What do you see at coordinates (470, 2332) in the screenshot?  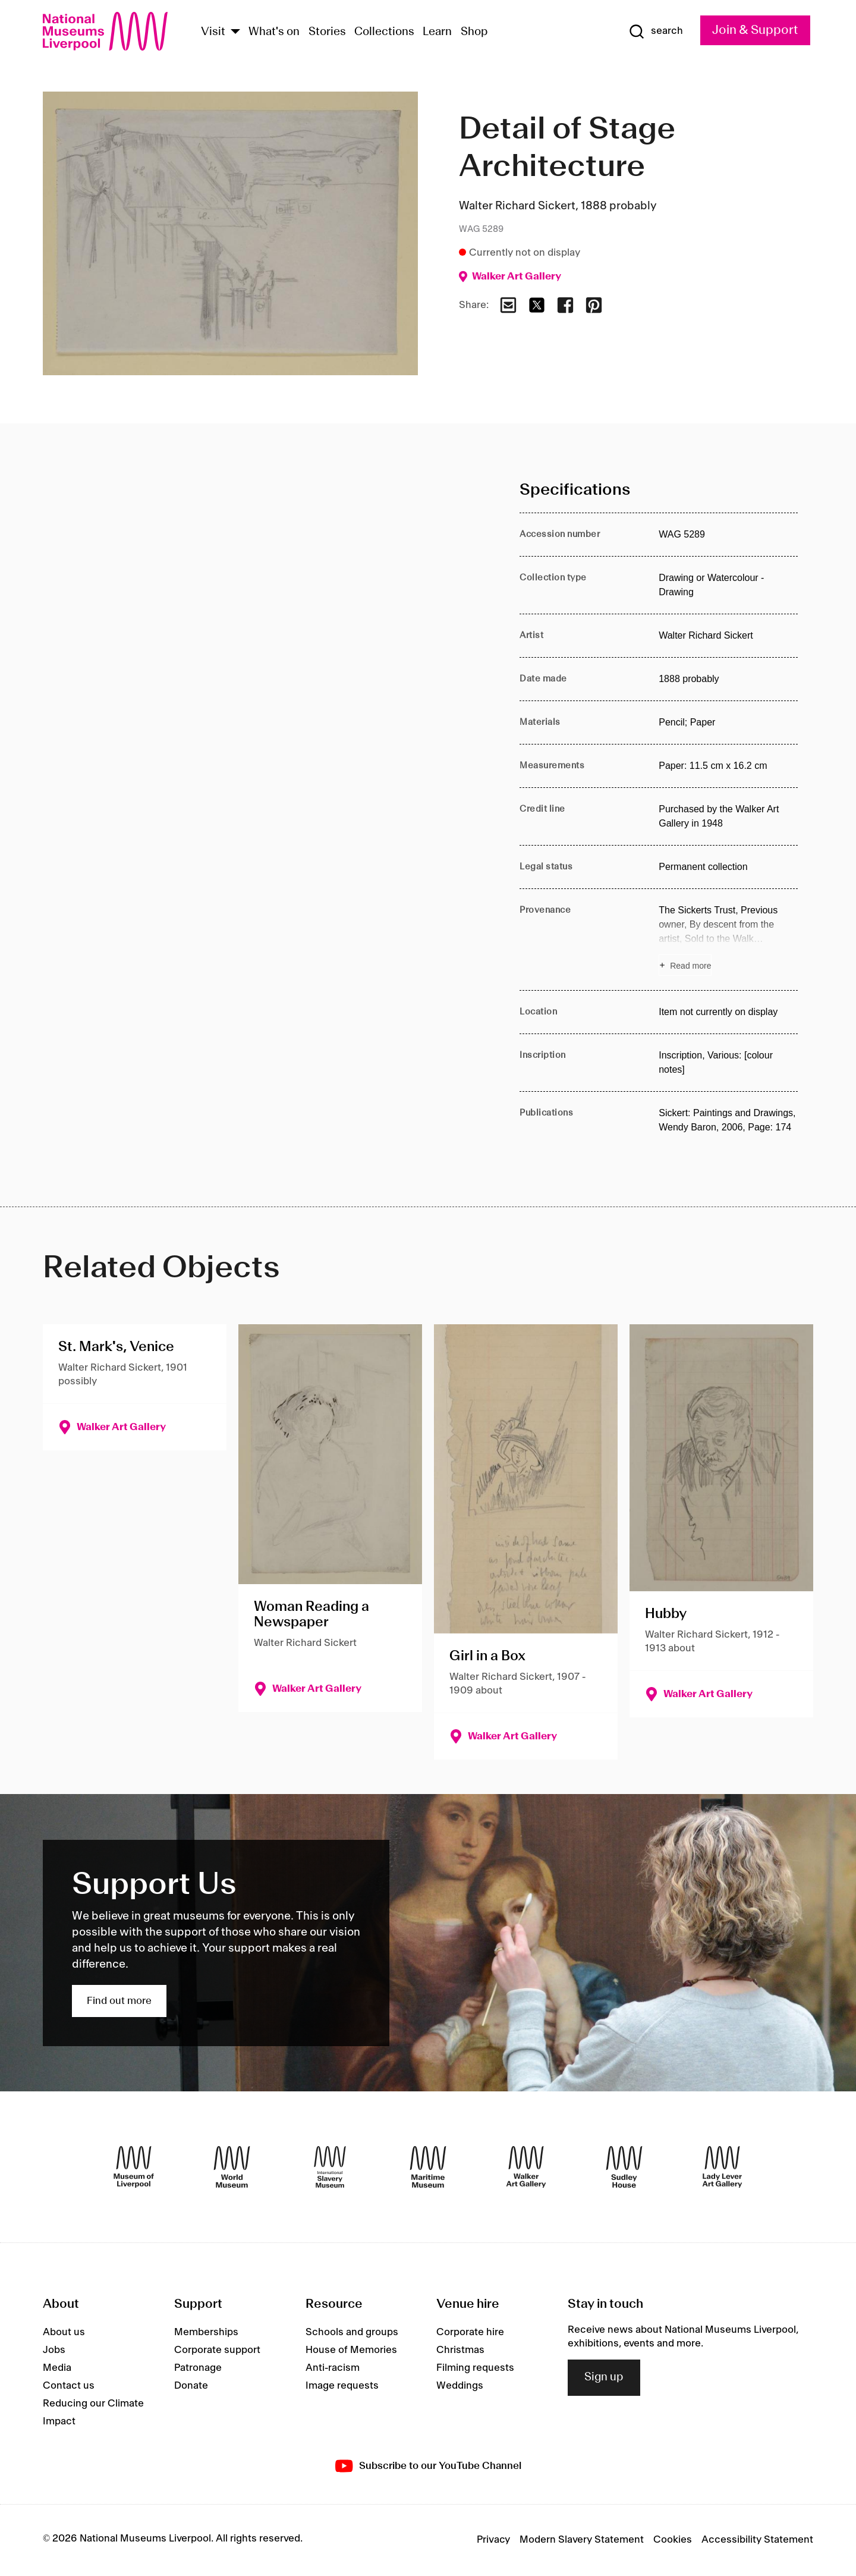 I see `Corporate hire` at bounding box center [470, 2332].